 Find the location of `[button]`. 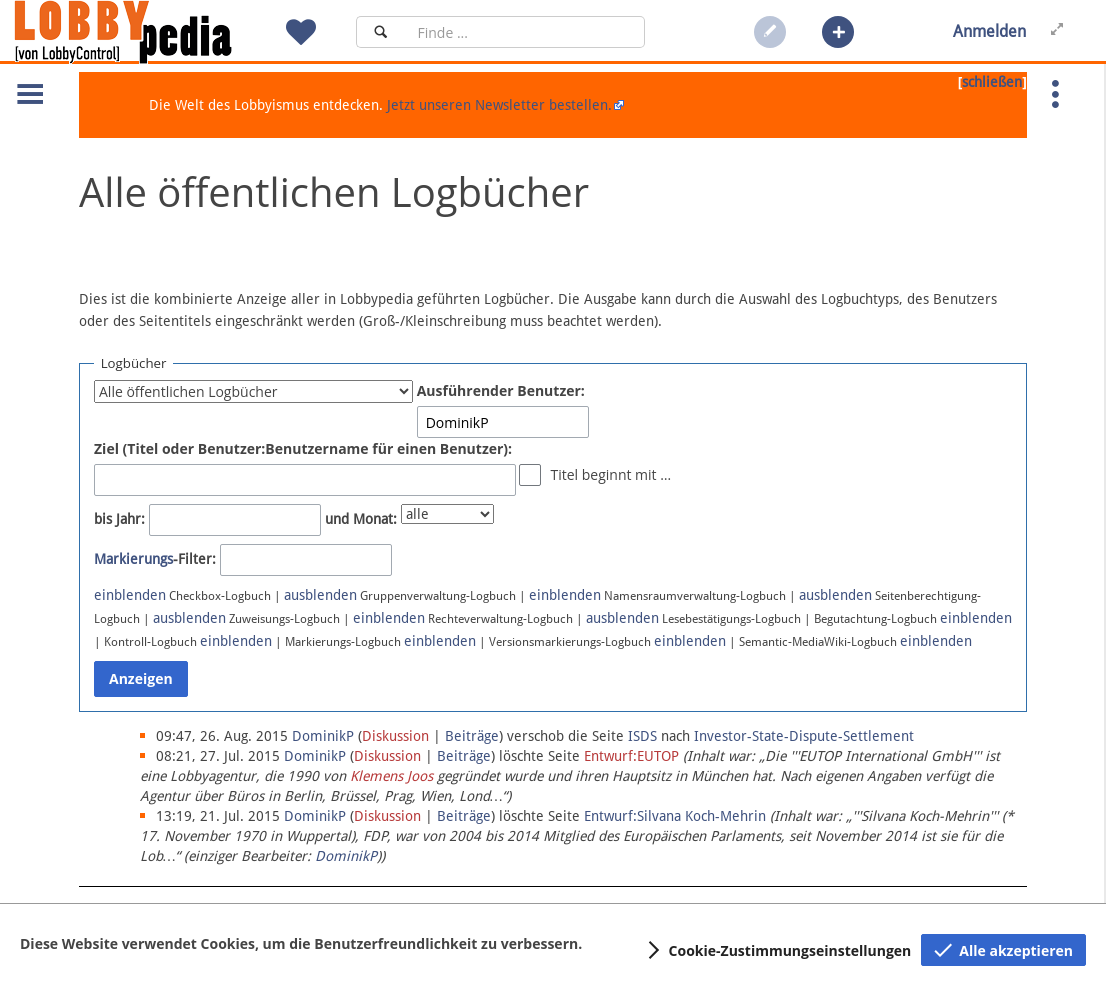

[button] is located at coordinates (838, 32).